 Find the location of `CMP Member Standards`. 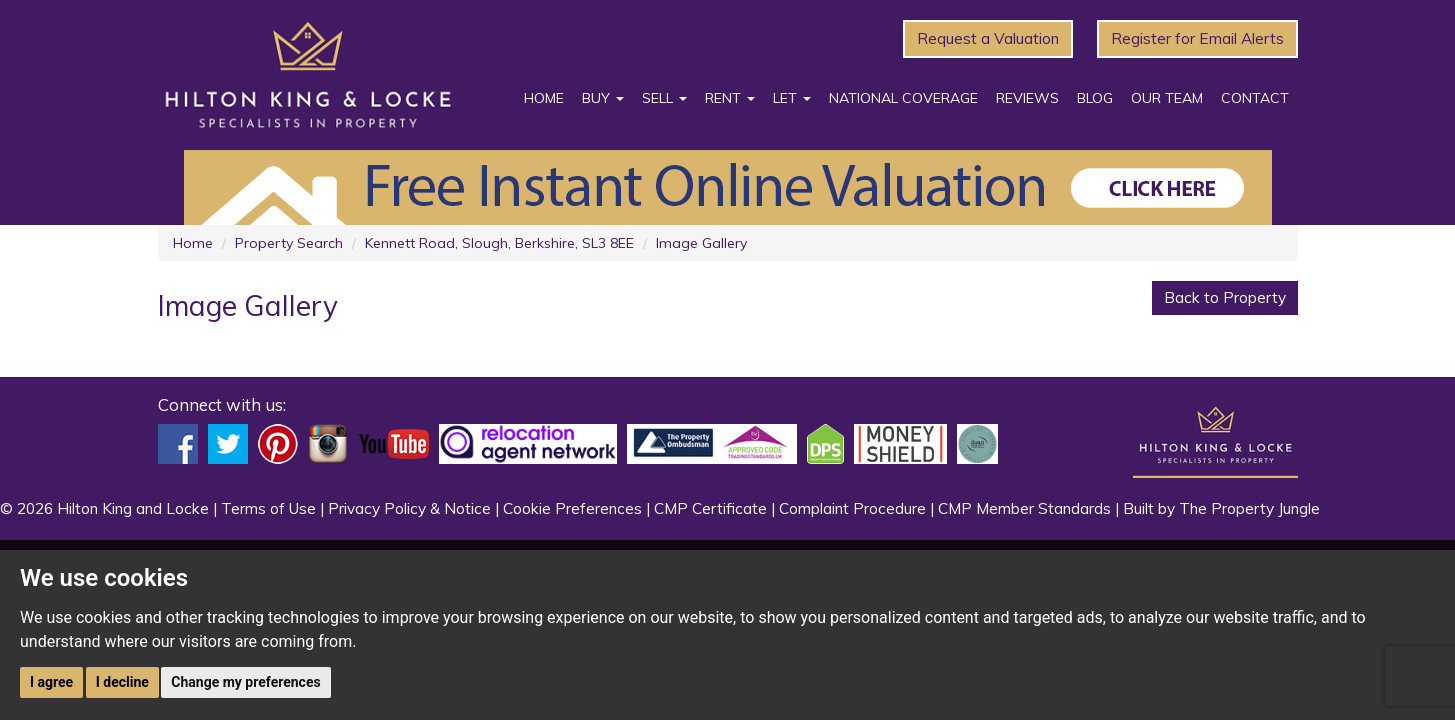

CMP Member Standards is located at coordinates (1024, 508).